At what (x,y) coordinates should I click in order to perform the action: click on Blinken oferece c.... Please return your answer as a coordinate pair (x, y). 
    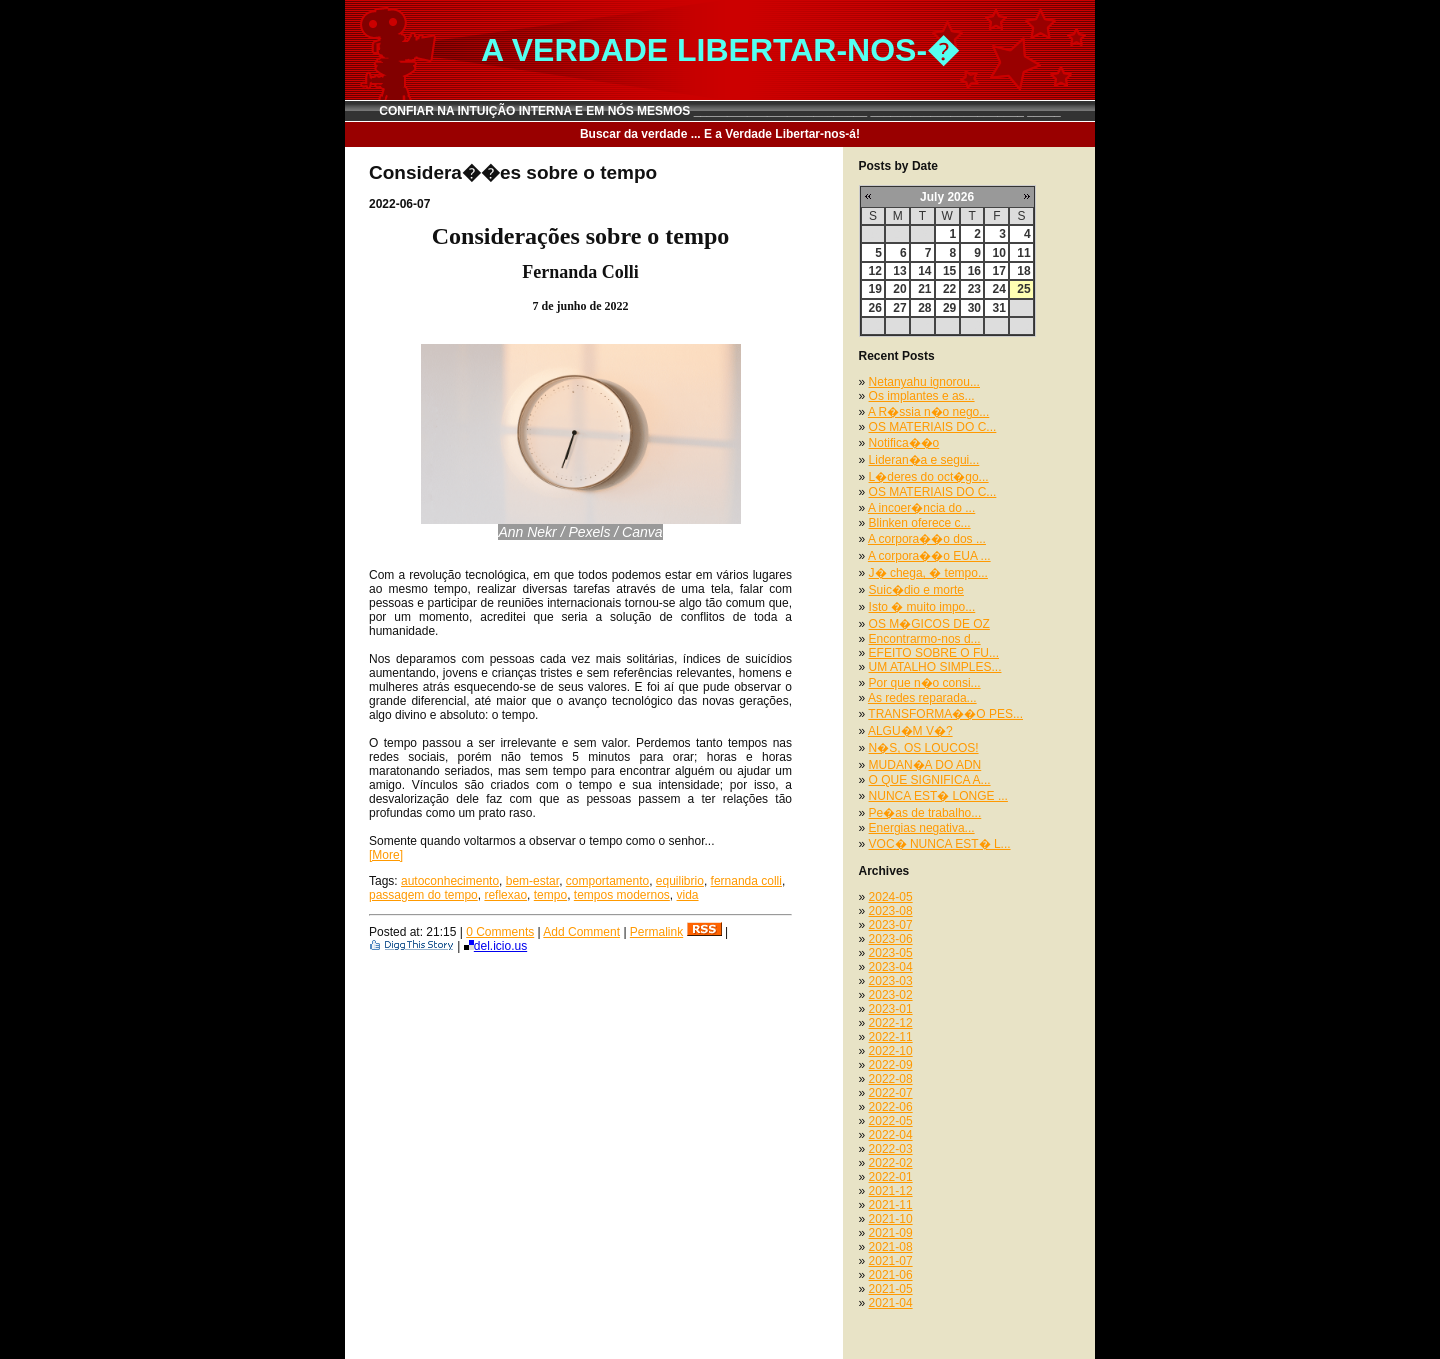
    Looking at the image, I should click on (920, 523).